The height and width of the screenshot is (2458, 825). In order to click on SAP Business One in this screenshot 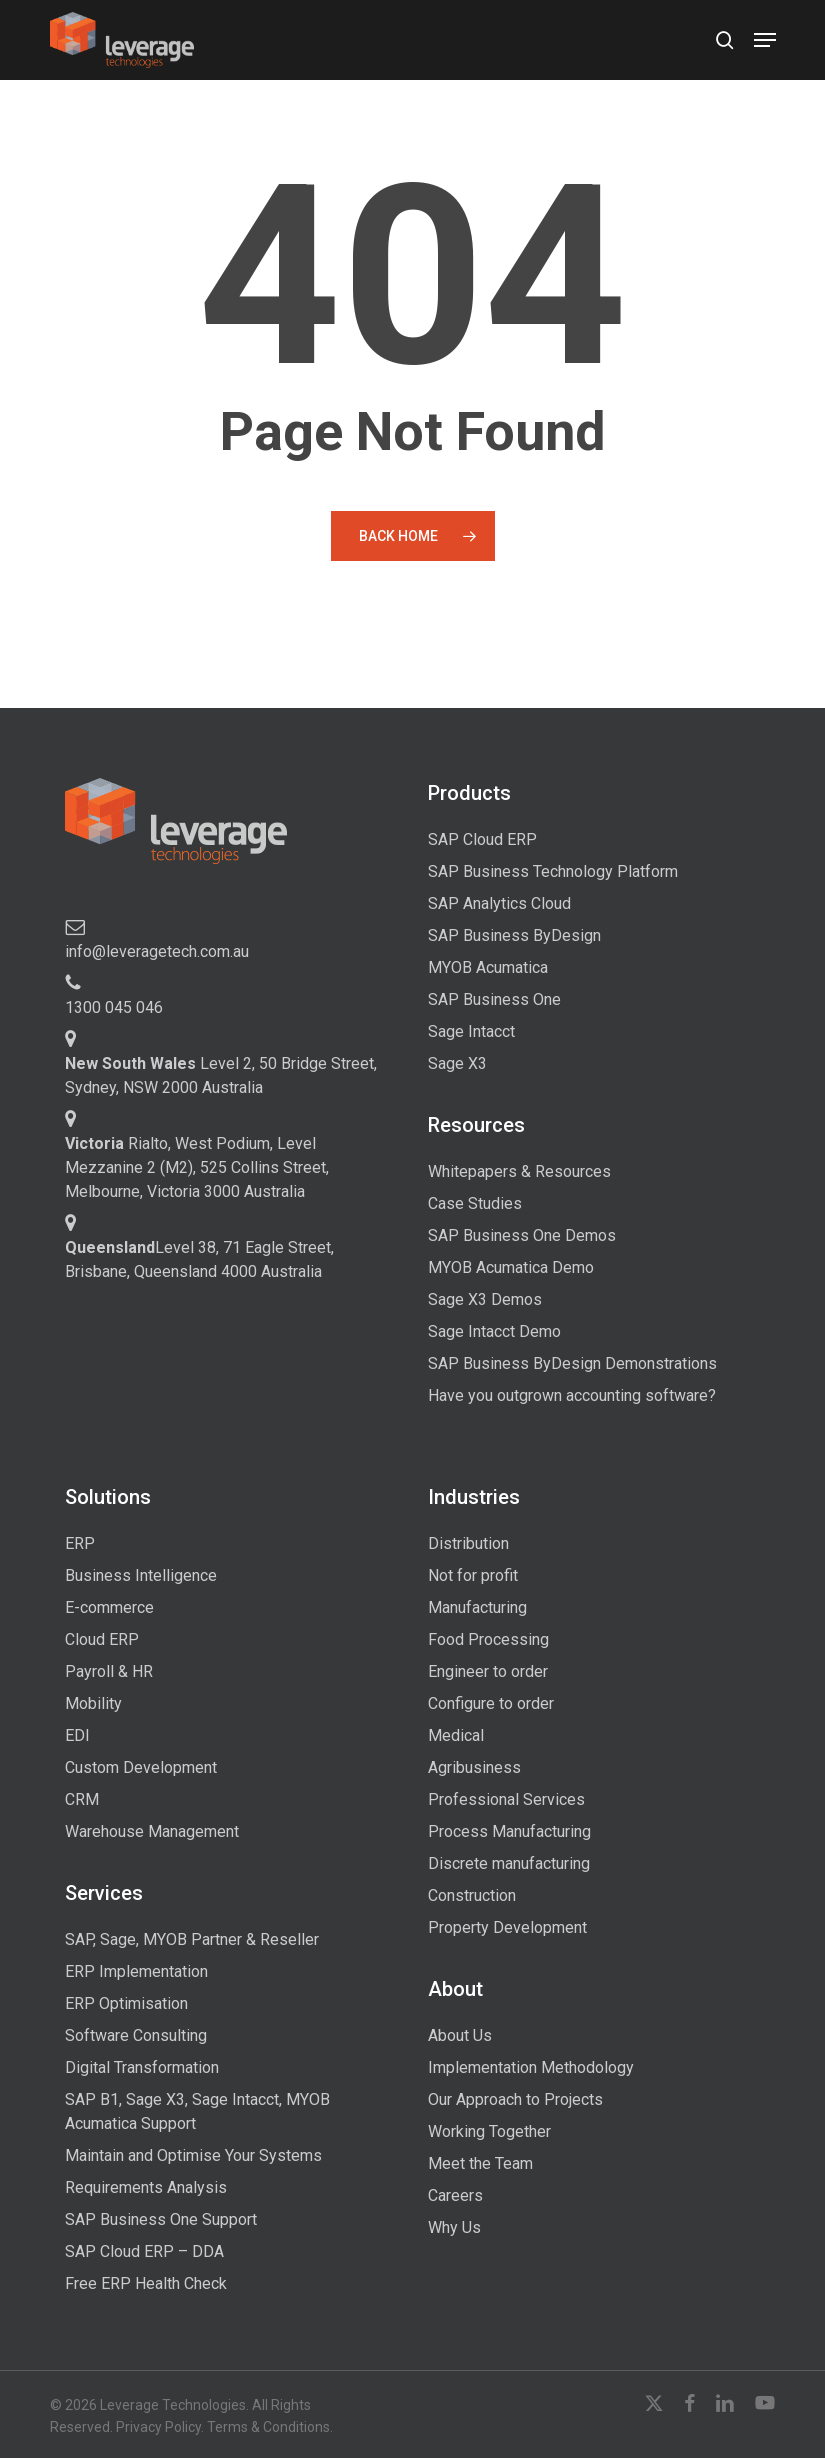, I will do `click(494, 999)`.